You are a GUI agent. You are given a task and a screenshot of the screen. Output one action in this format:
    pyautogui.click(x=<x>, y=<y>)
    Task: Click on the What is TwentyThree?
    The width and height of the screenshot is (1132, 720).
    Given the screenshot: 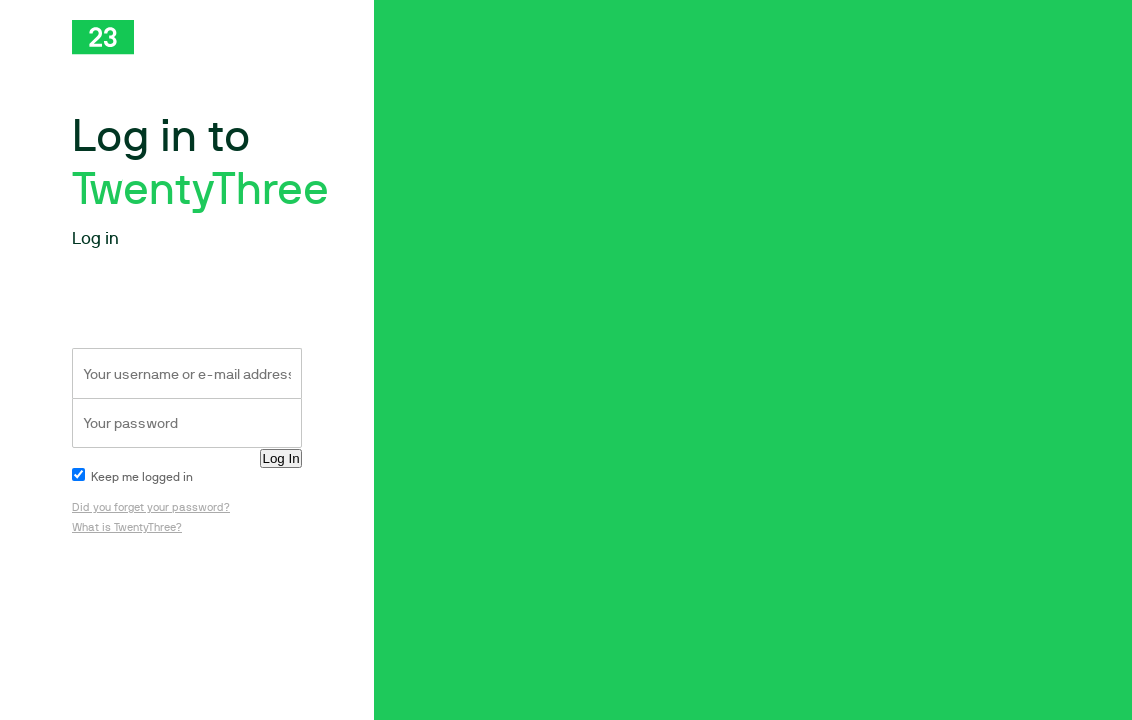 What is the action you would take?
    pyautogui.click(x=127, y=527)
    